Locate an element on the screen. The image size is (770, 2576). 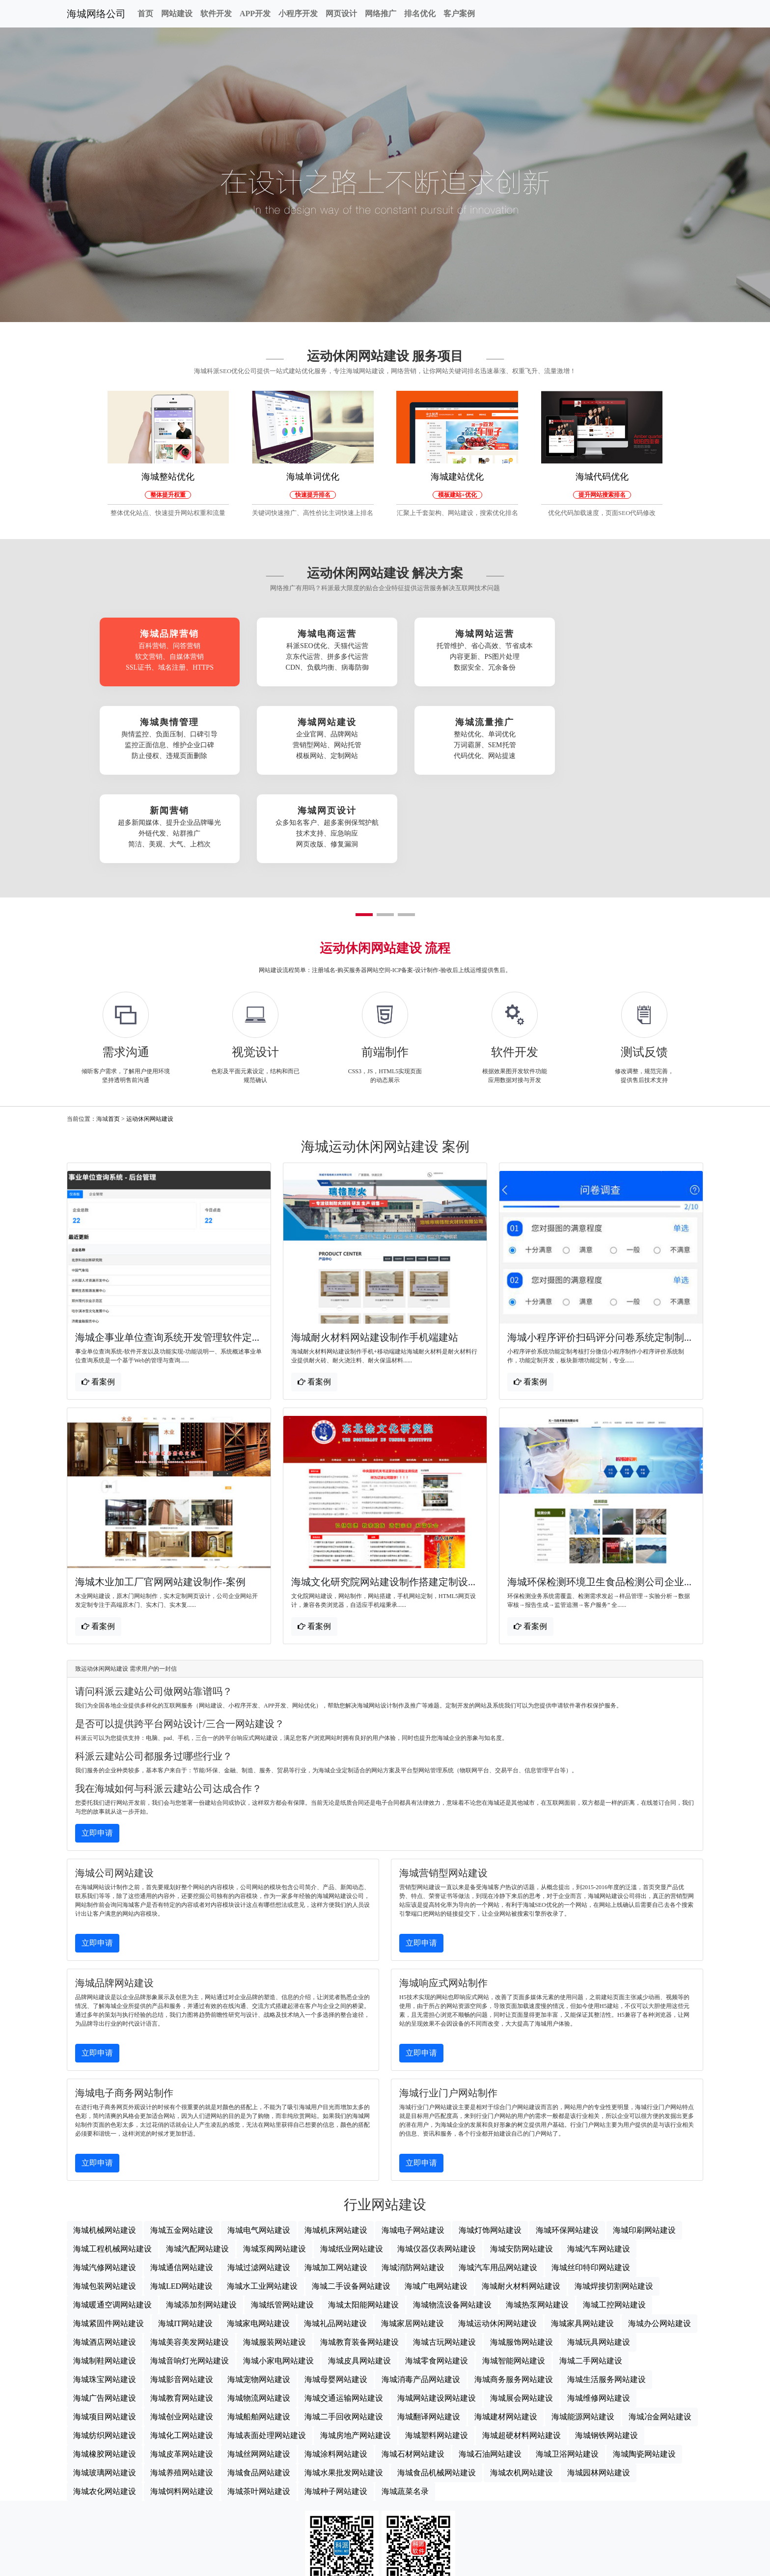
海城LED网站建设 is located at coordinates (181, 2199).